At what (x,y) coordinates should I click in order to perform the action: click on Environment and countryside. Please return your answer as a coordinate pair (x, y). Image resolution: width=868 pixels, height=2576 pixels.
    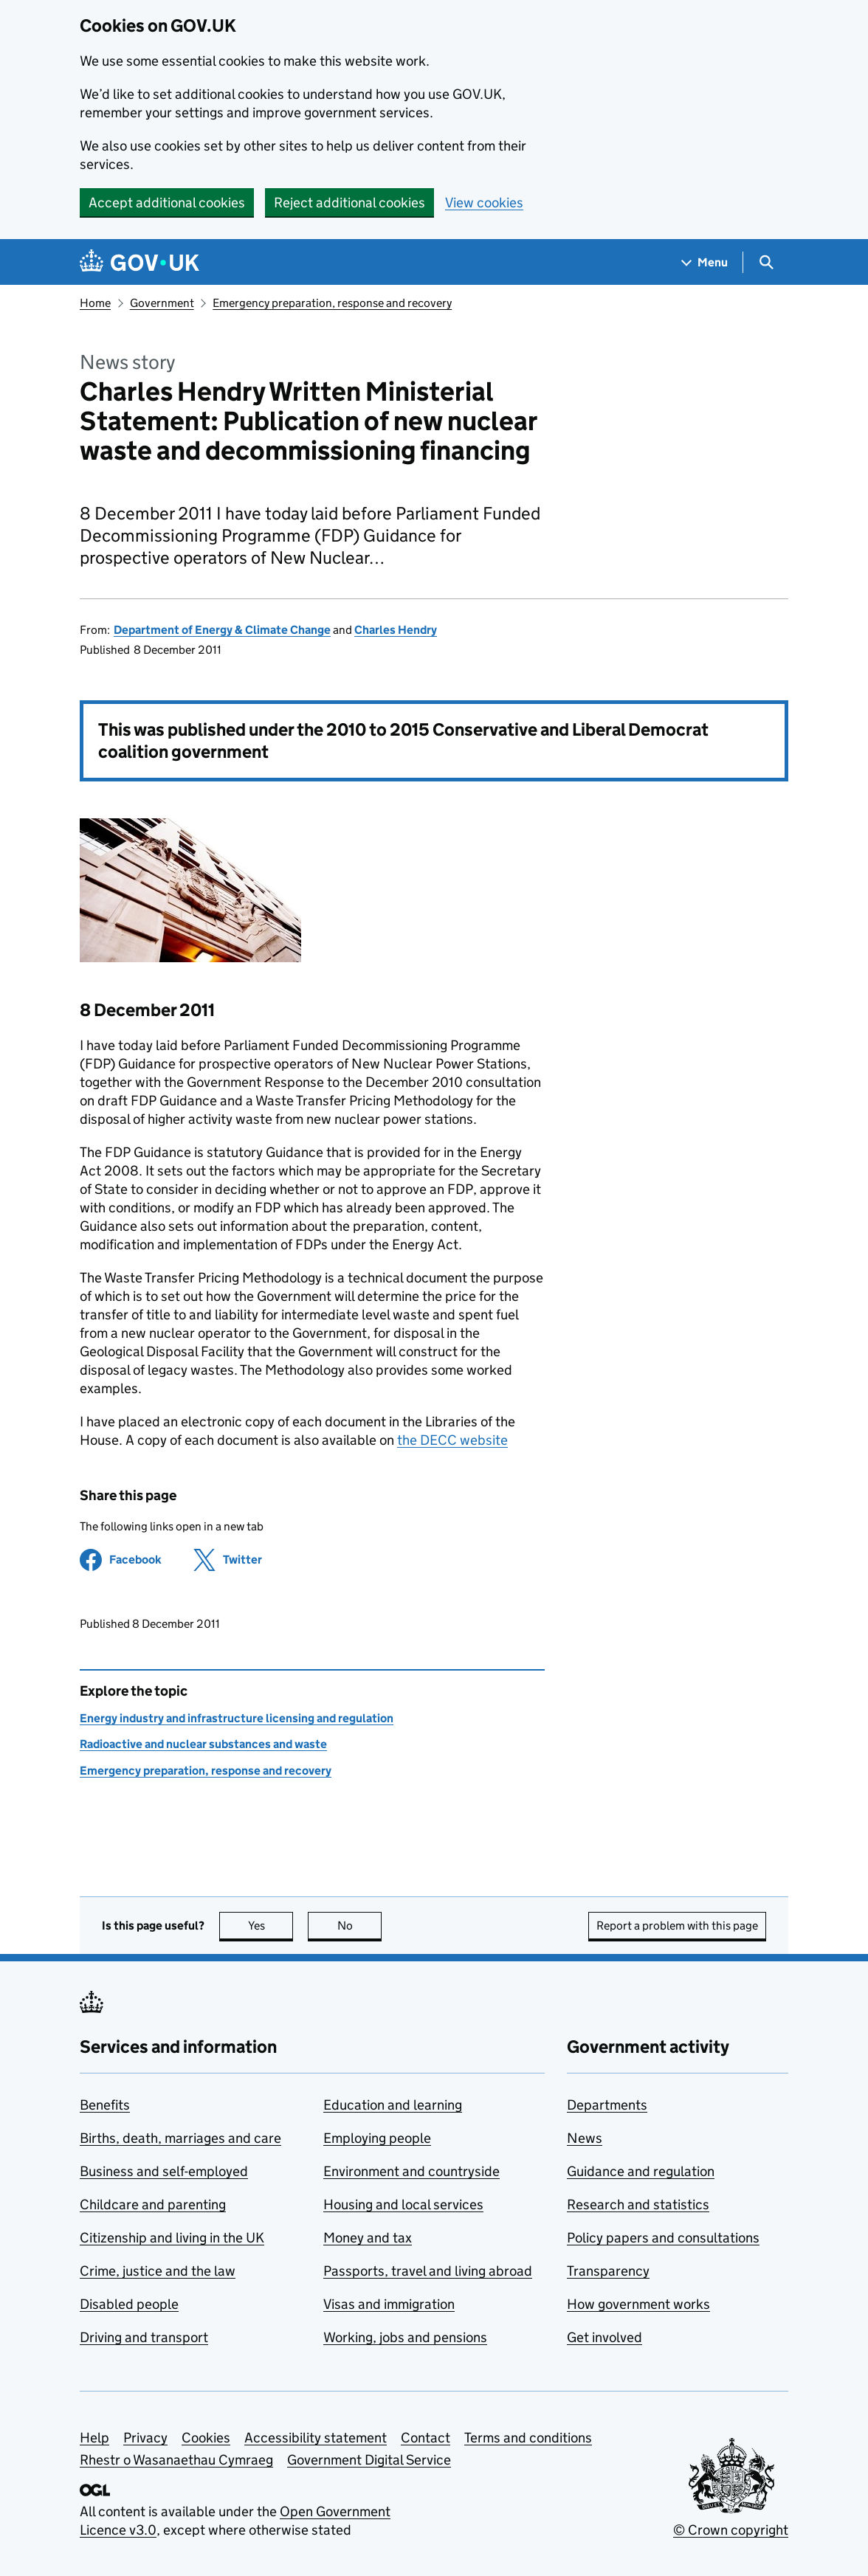
    Looking at the image, I should click on (411, 2171).